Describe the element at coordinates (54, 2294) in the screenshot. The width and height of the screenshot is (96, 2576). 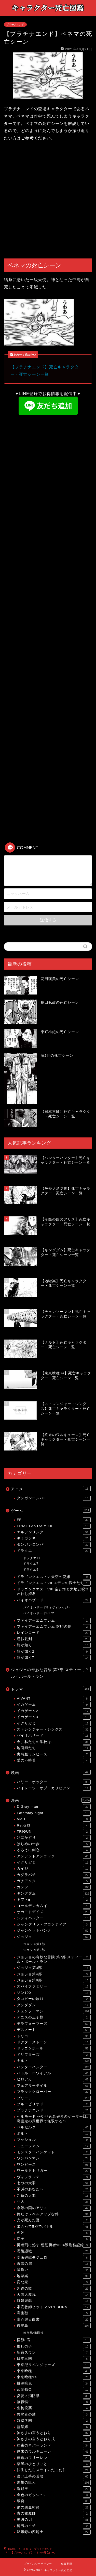
I see `天国大魔境` at that location.